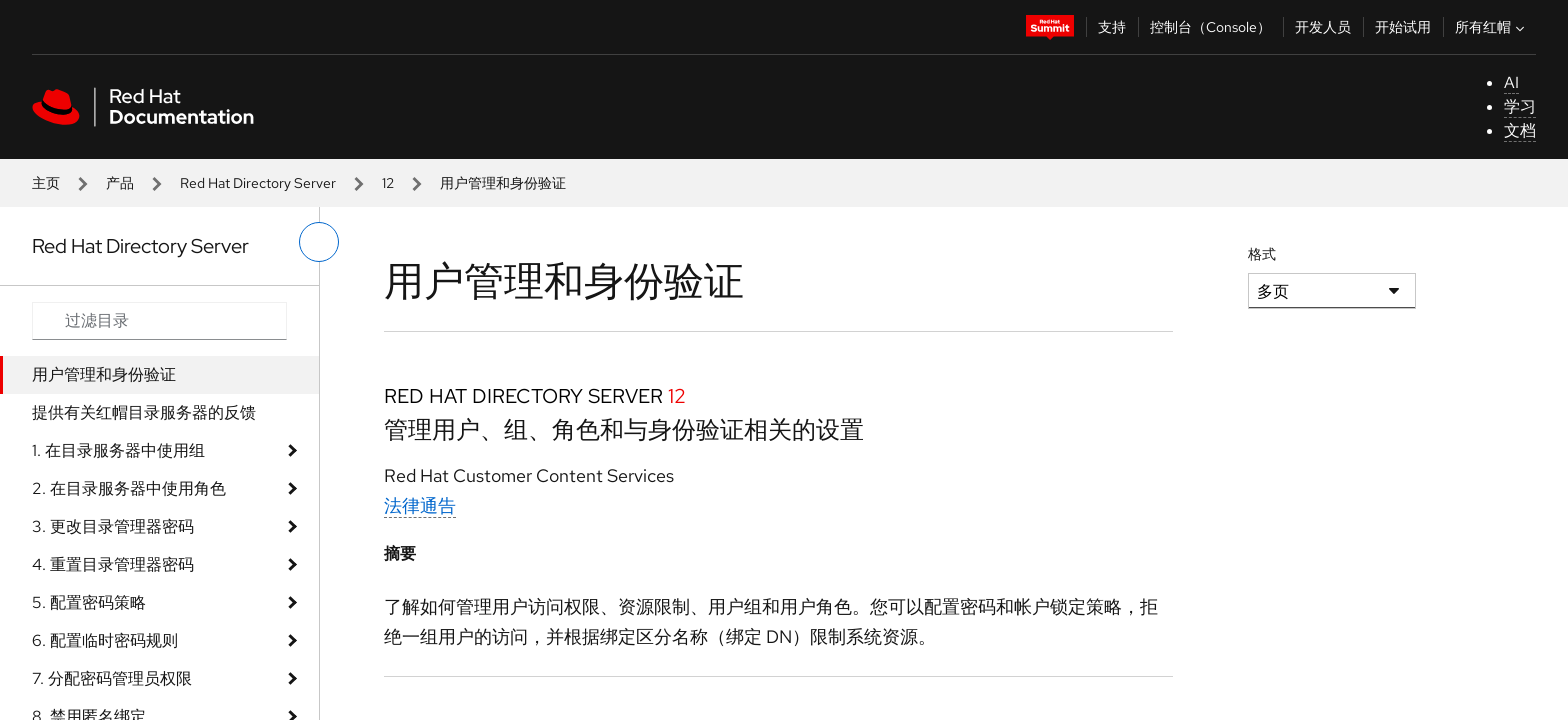 The height and width of the screenshot is (720, 1568). I want to click on 控制台（Console）, so click(1210, 27).